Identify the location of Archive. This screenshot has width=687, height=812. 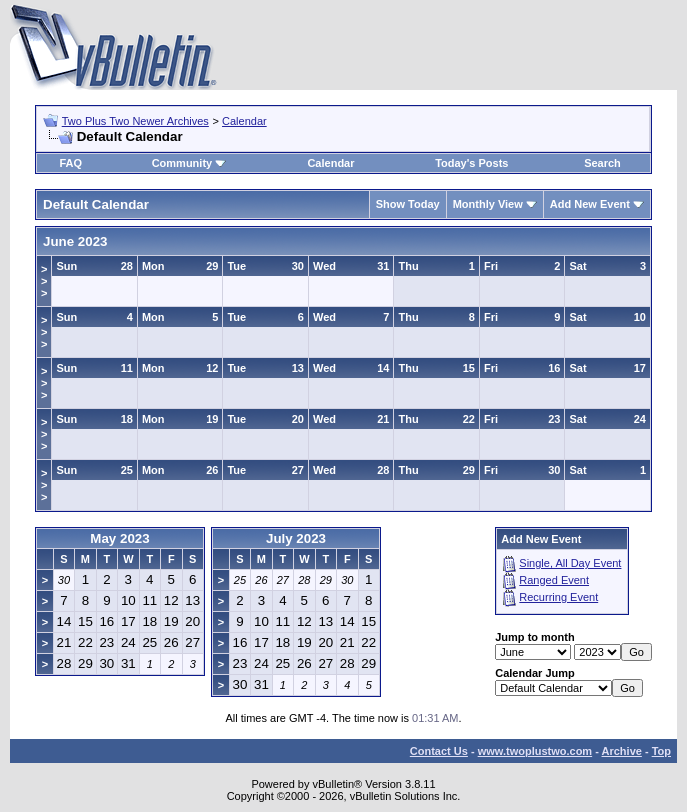
(622, 751).